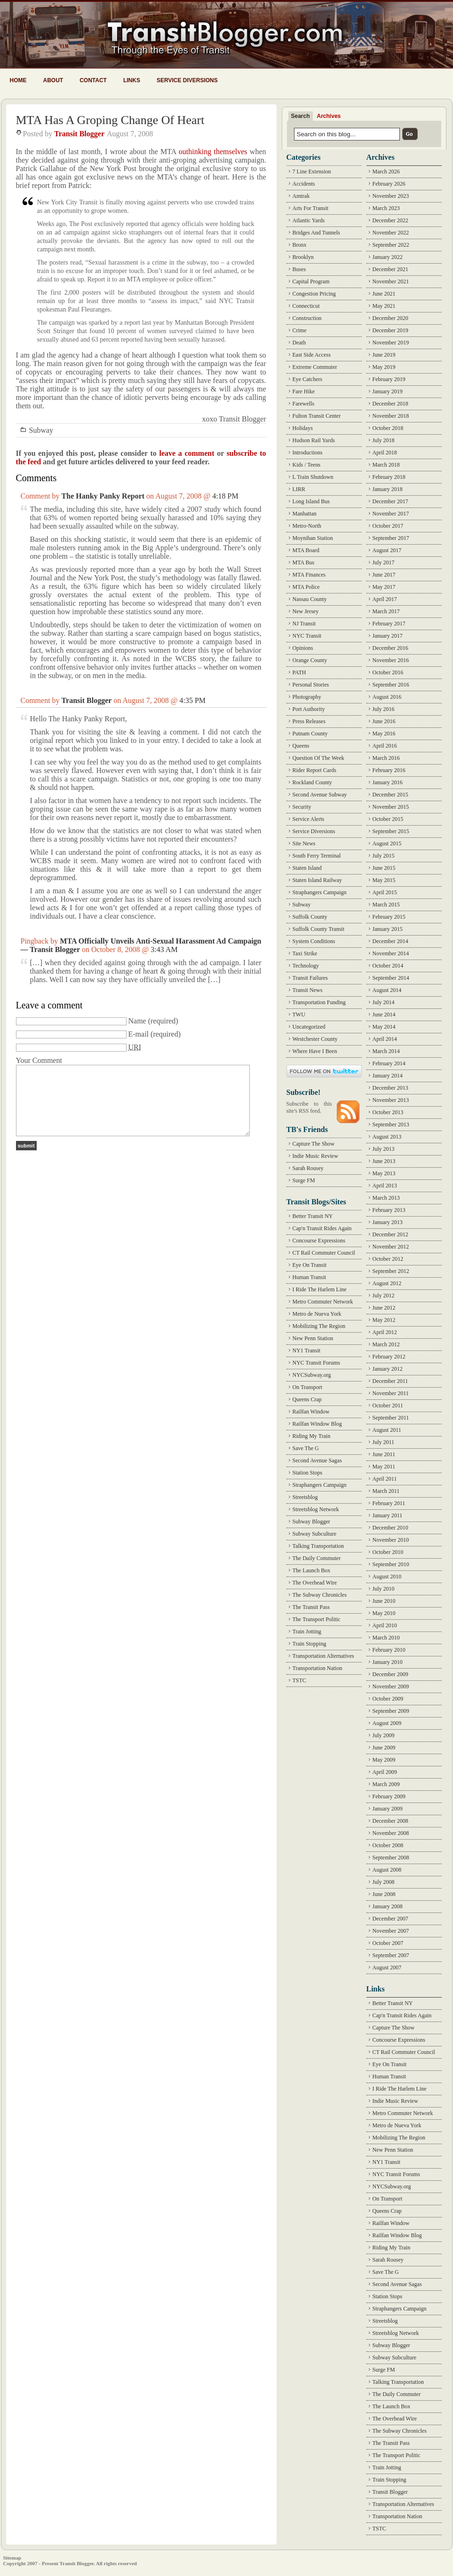 This screenshot has width=453, height=2576. I want to click on July 2011, so click(384, 1442).